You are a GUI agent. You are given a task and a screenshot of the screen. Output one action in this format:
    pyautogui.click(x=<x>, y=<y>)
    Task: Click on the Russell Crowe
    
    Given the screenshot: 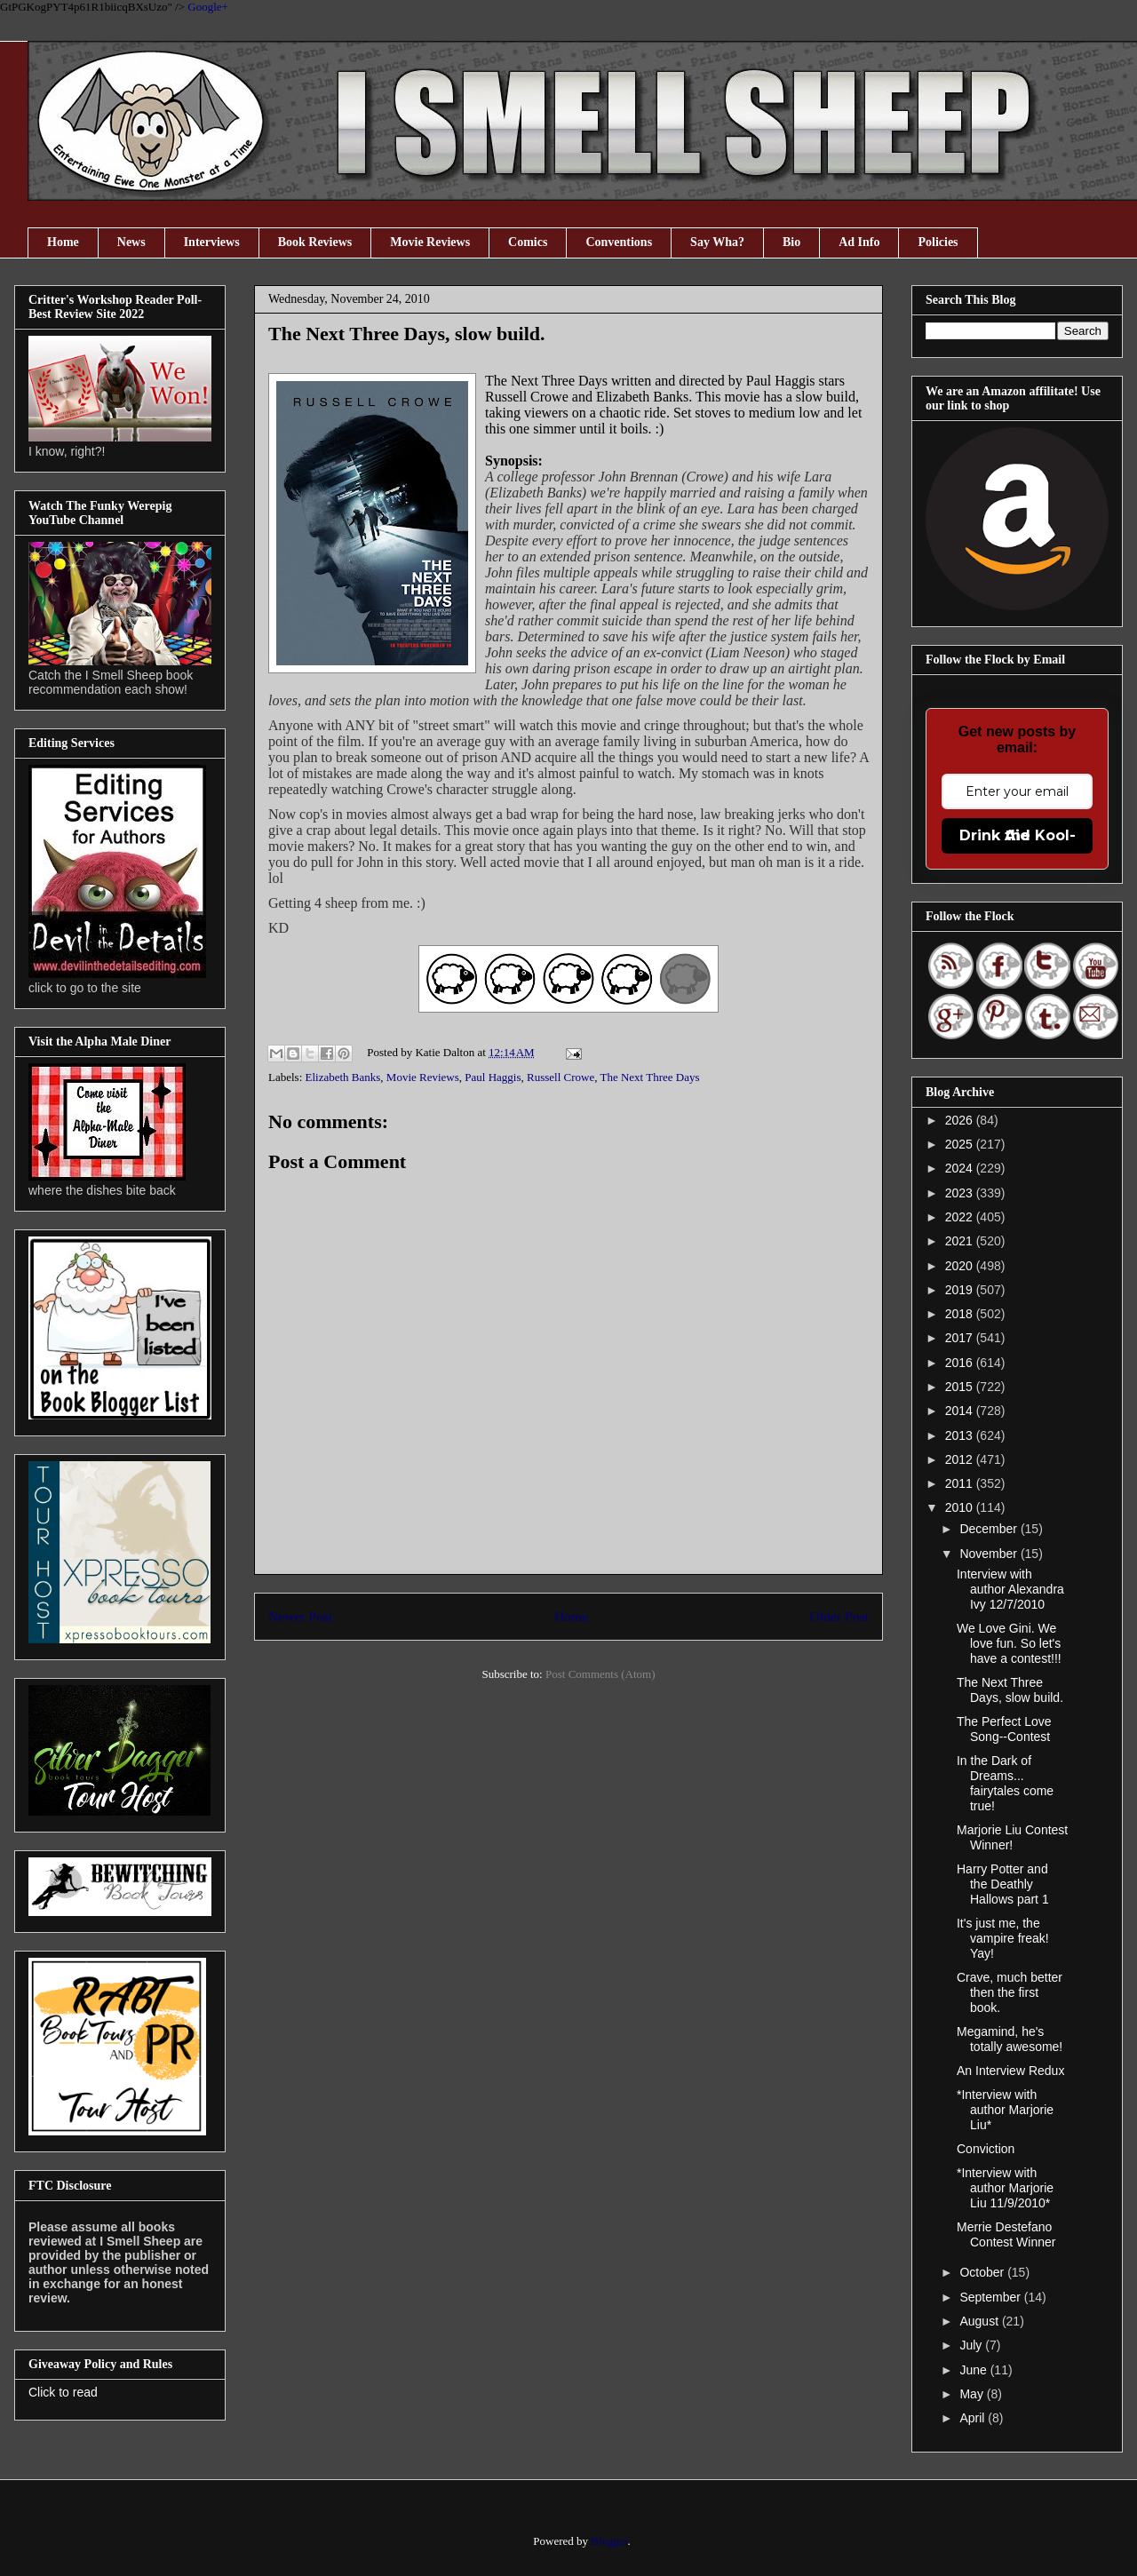 What is the action you would take?
    pyautogui.click(x=560, y=1077)
    